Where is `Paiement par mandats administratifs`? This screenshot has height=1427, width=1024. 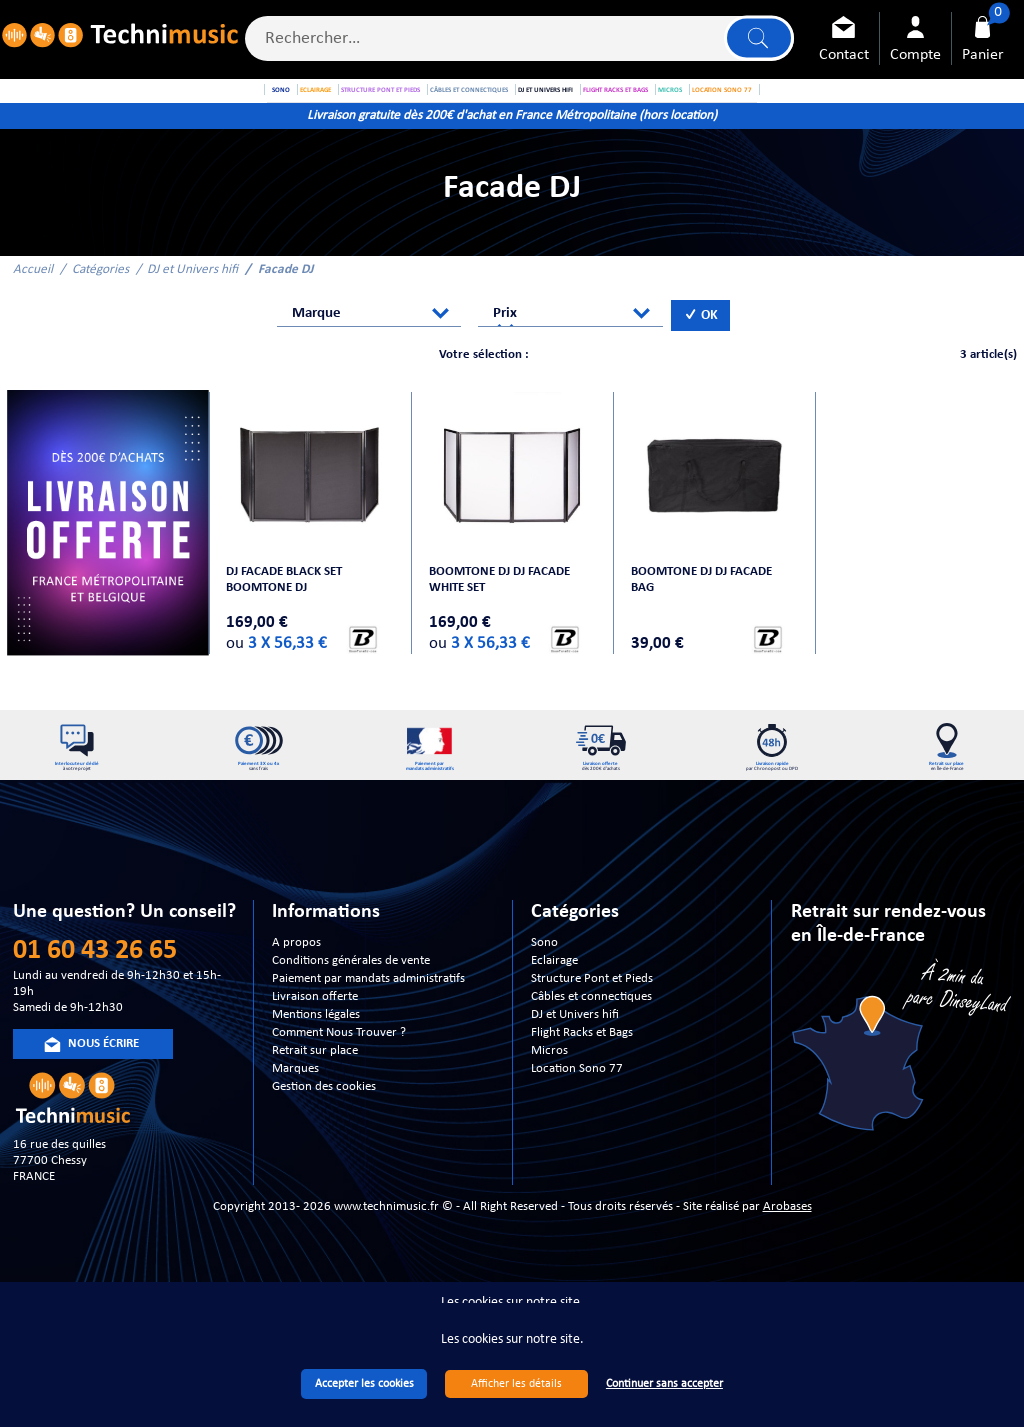
Paiement par mandats administratifs is located at coordinates (368, 1030).